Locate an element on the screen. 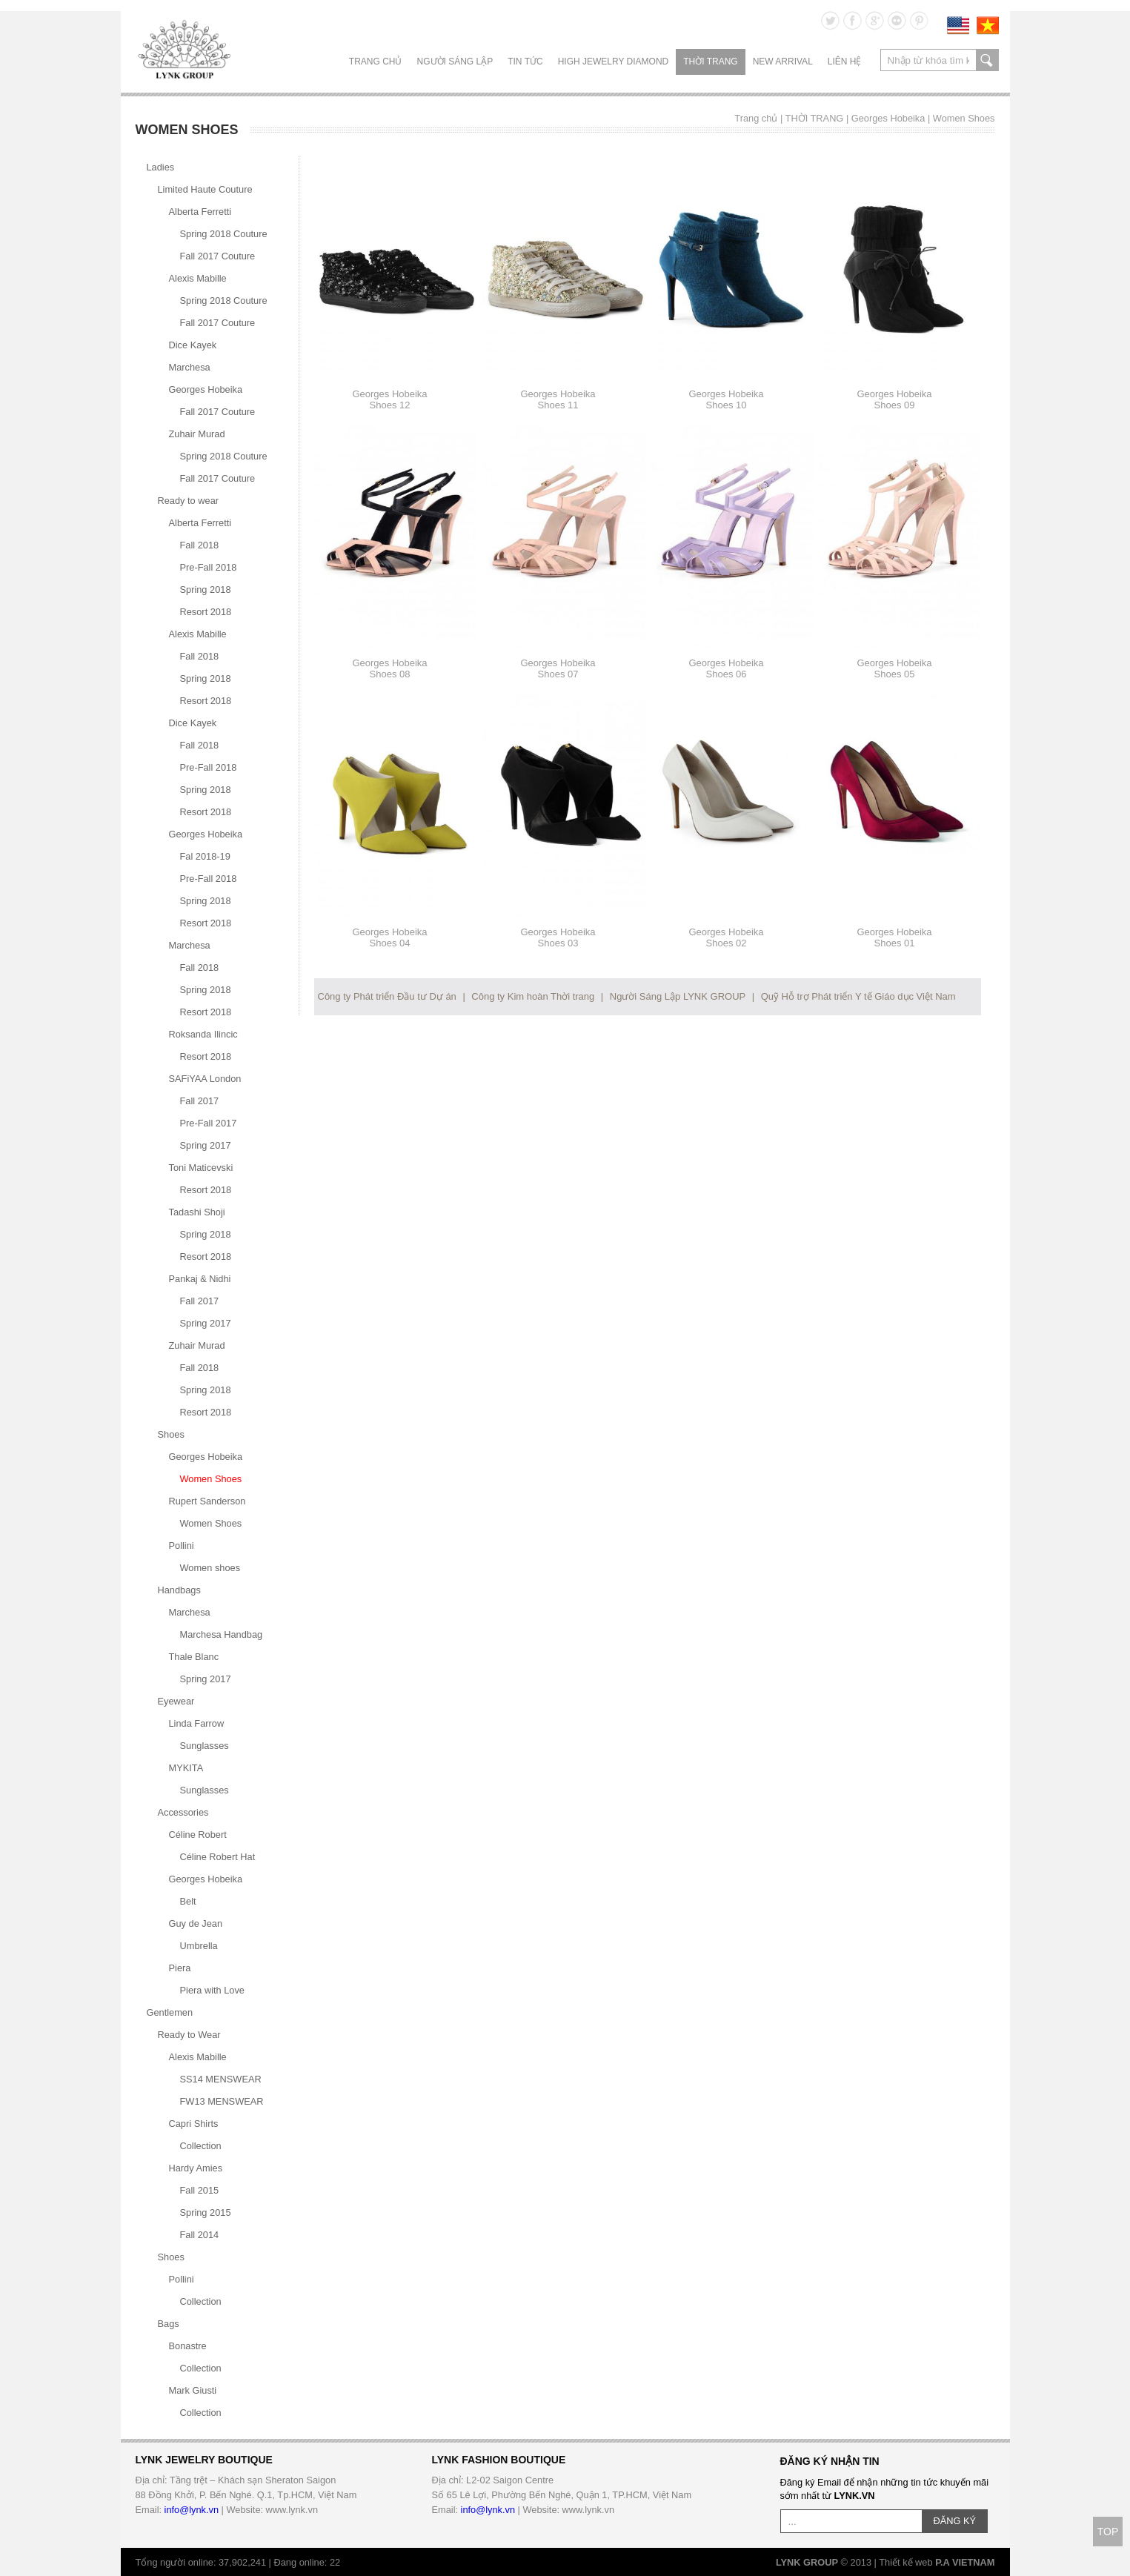 The width and height of the screenshot is (1130, 2576). Ready to Wear is located at coordinates (189, 2034).